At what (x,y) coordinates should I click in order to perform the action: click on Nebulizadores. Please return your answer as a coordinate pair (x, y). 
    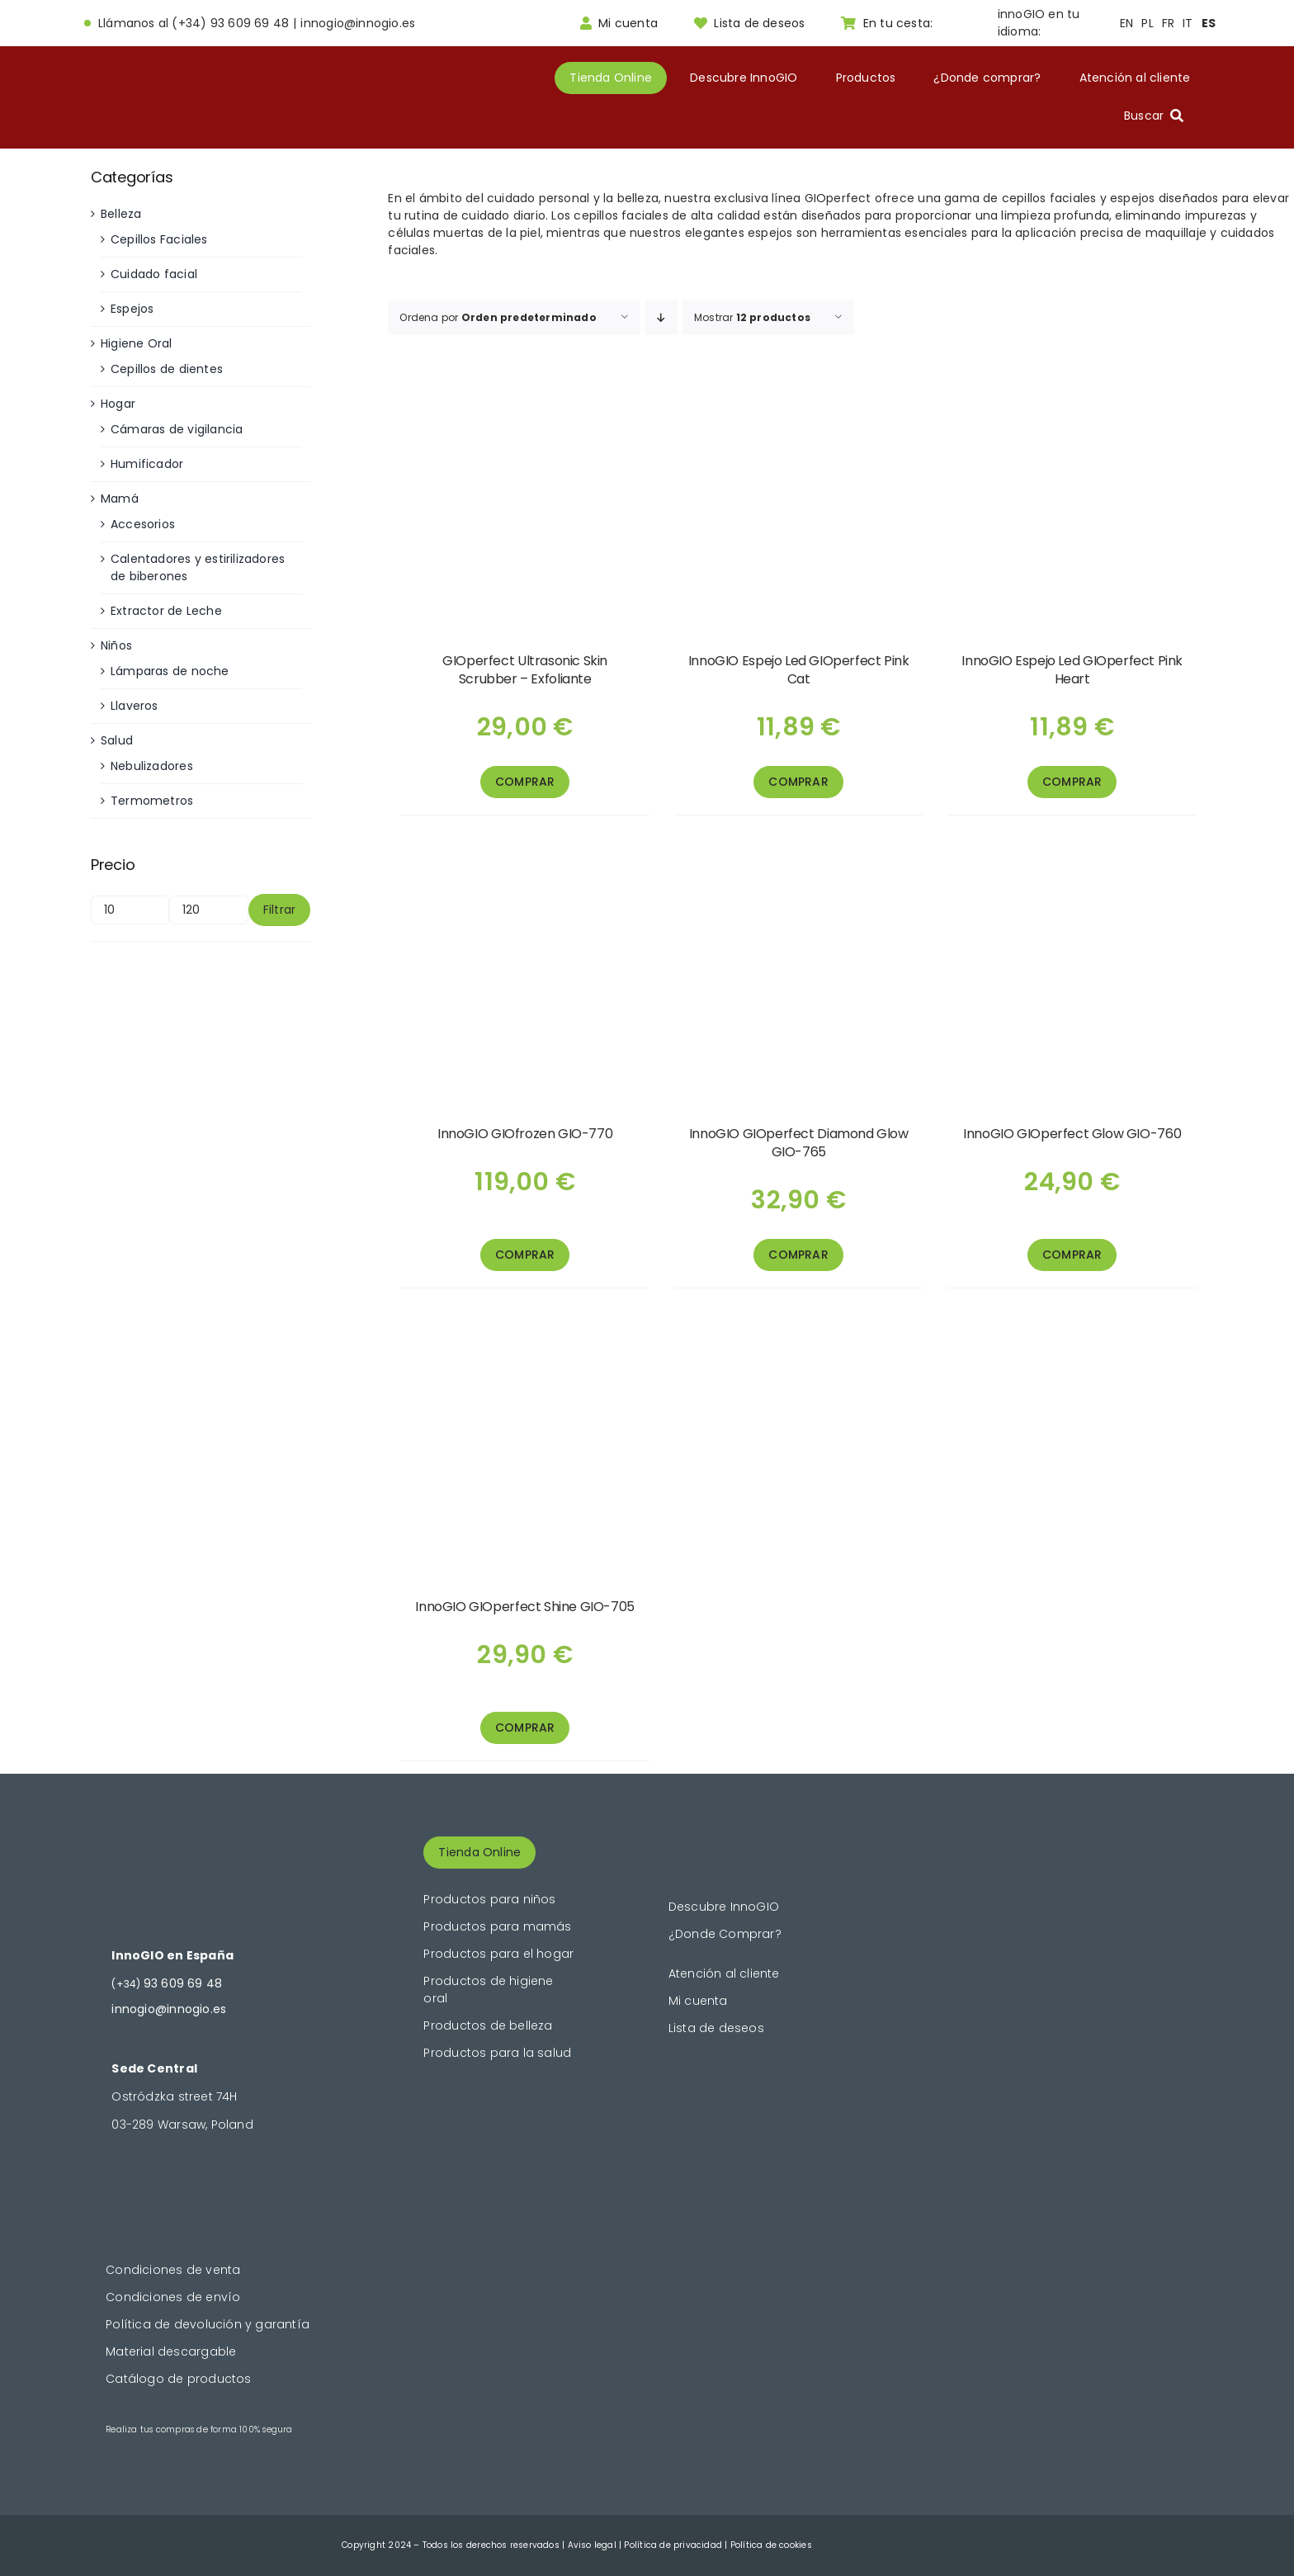
    Looking at the image, I should click on (152, 766).